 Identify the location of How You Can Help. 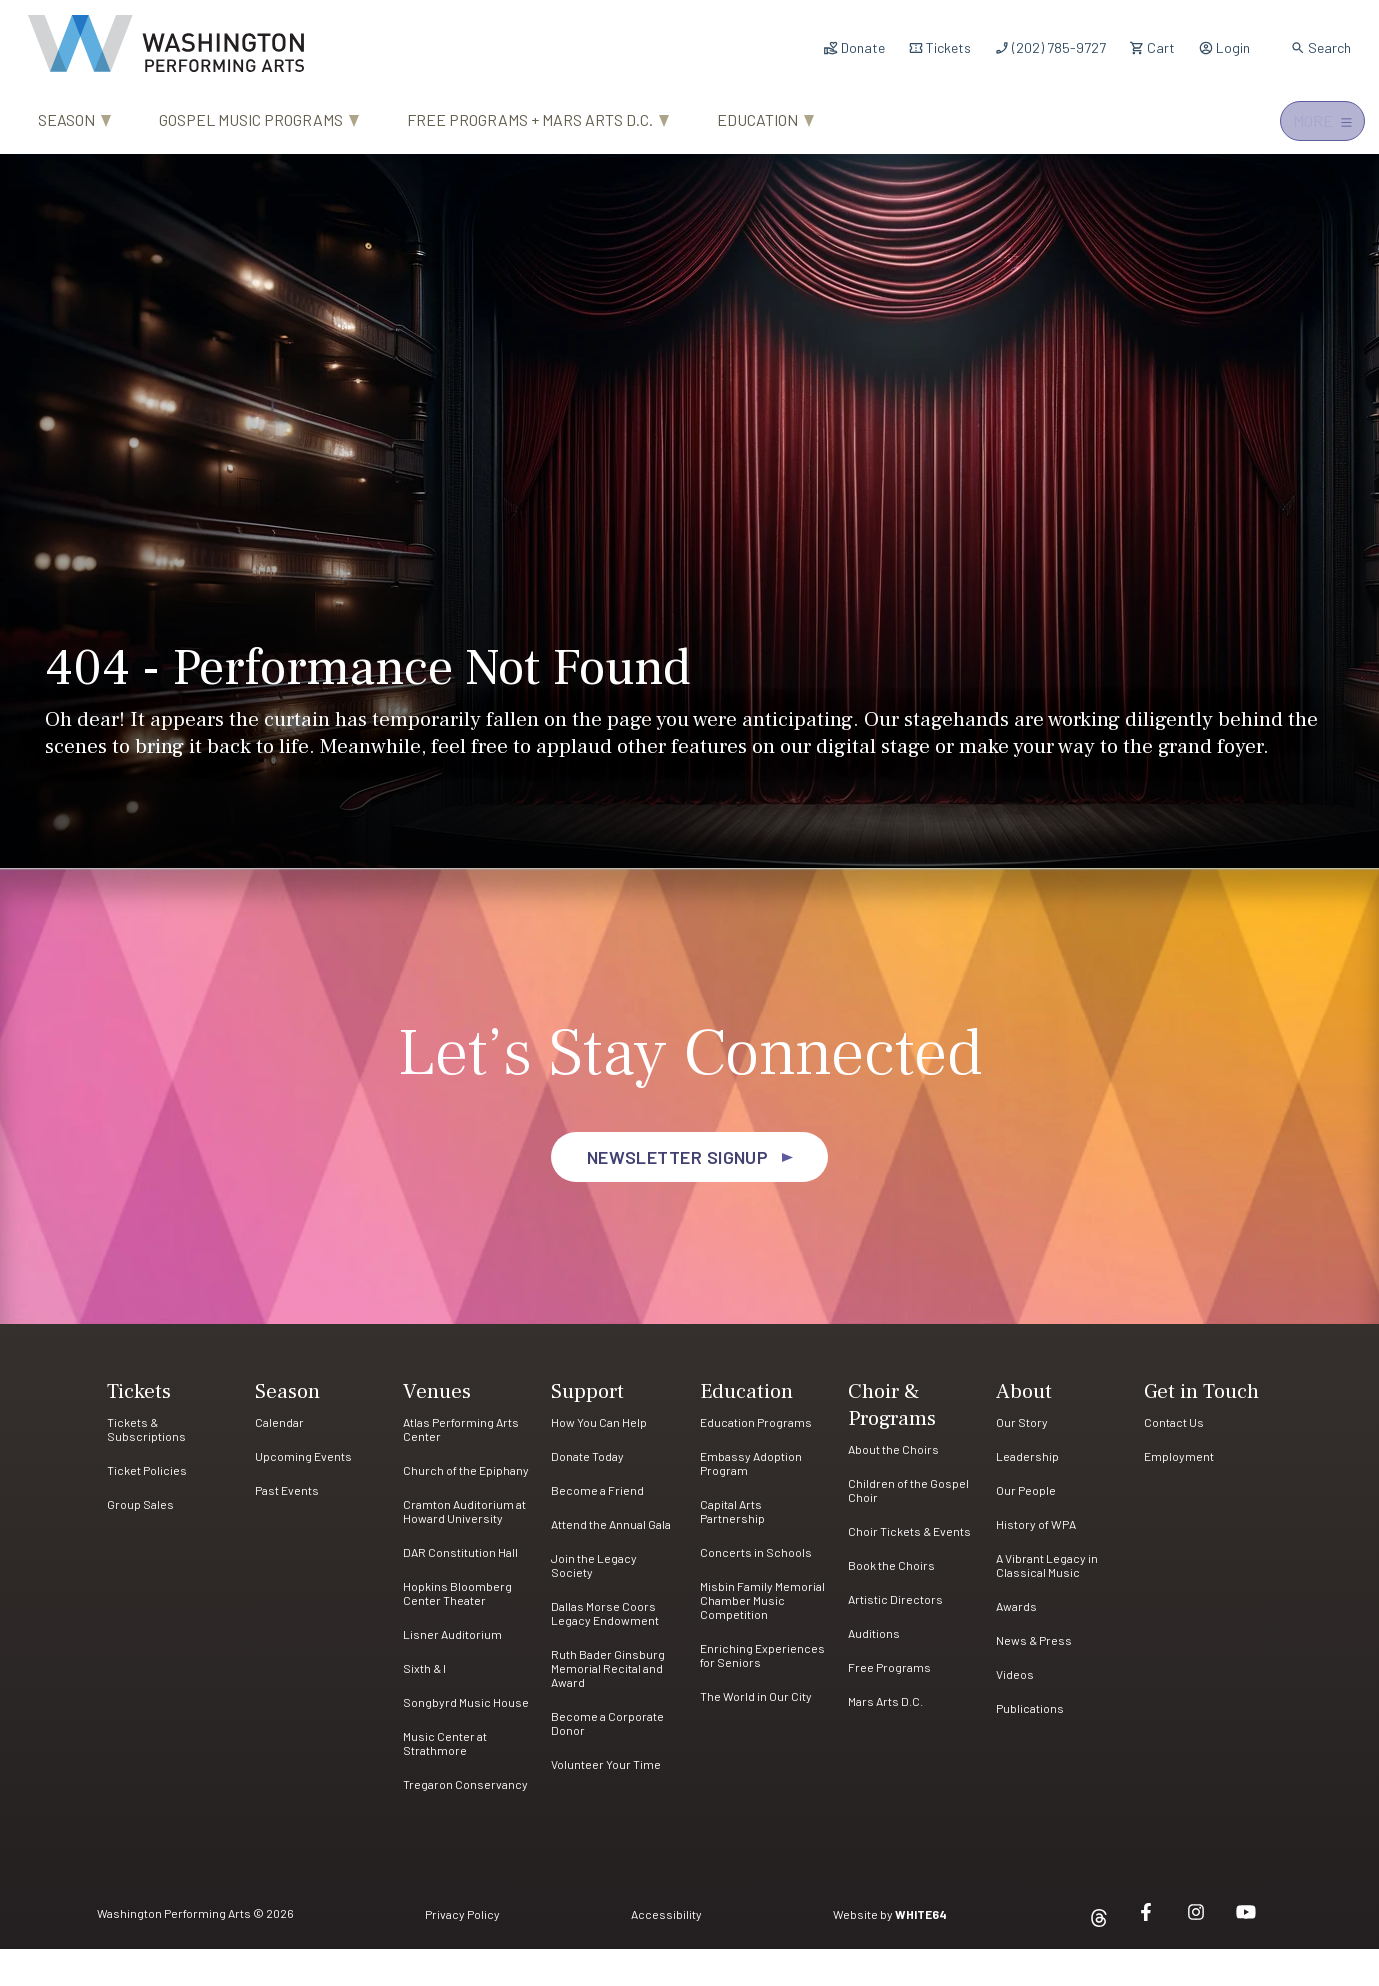
(599, 1459).